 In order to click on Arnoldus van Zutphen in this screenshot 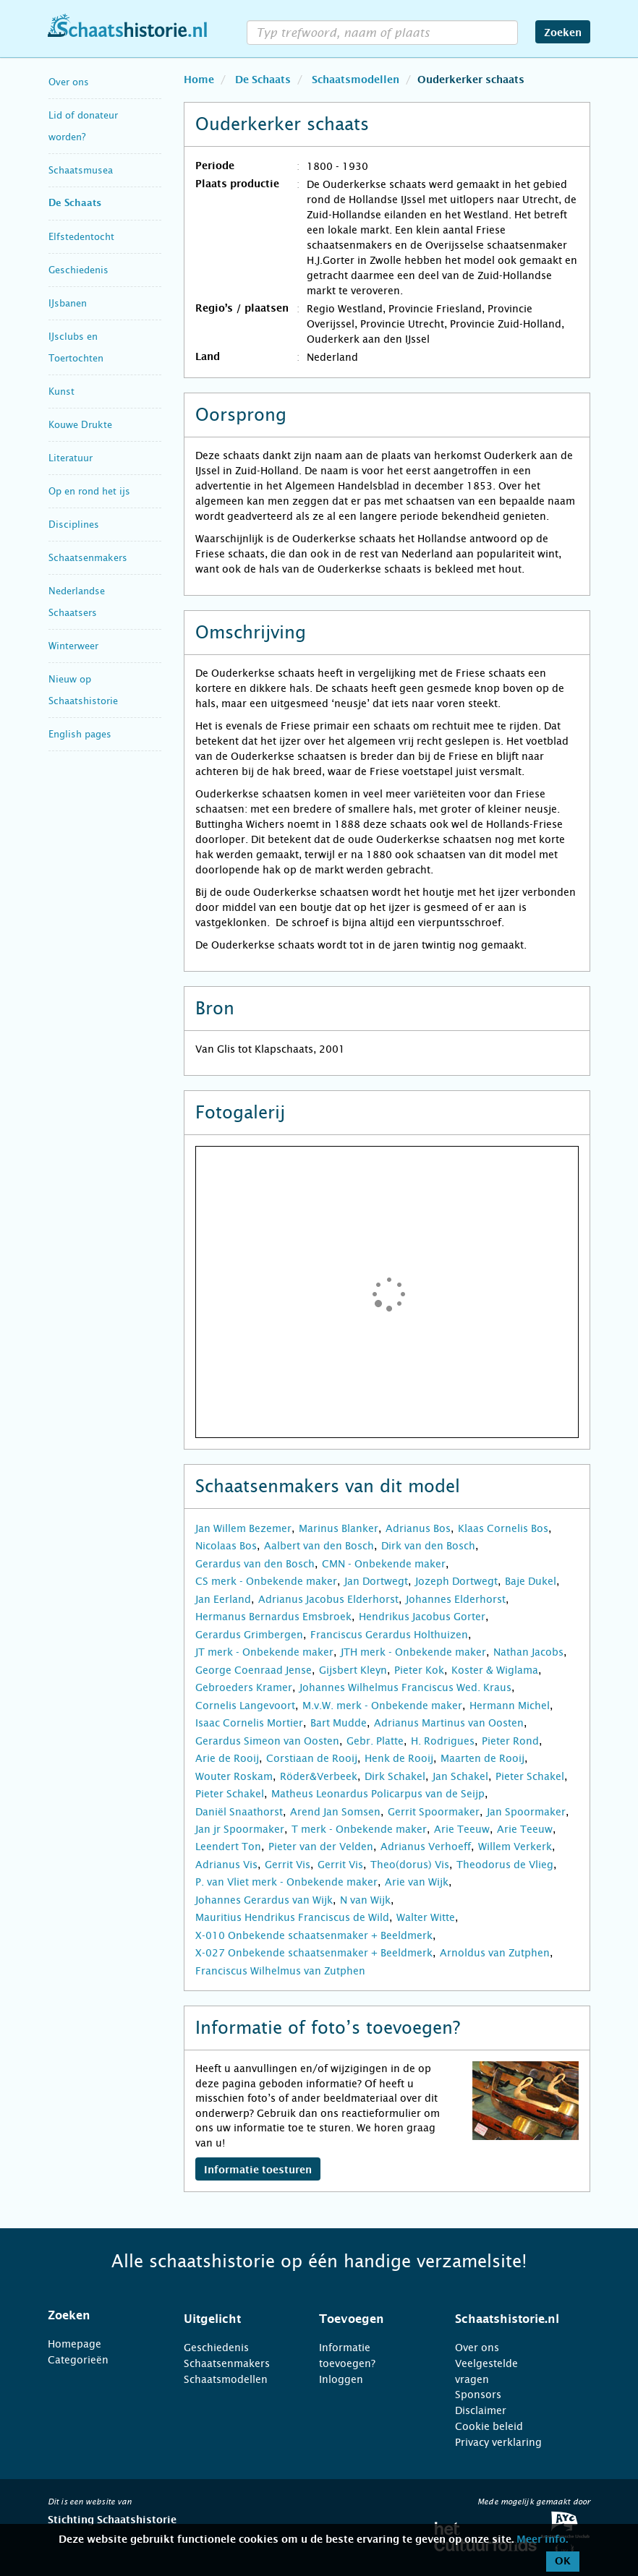, I will do `click(495, 1953)`.